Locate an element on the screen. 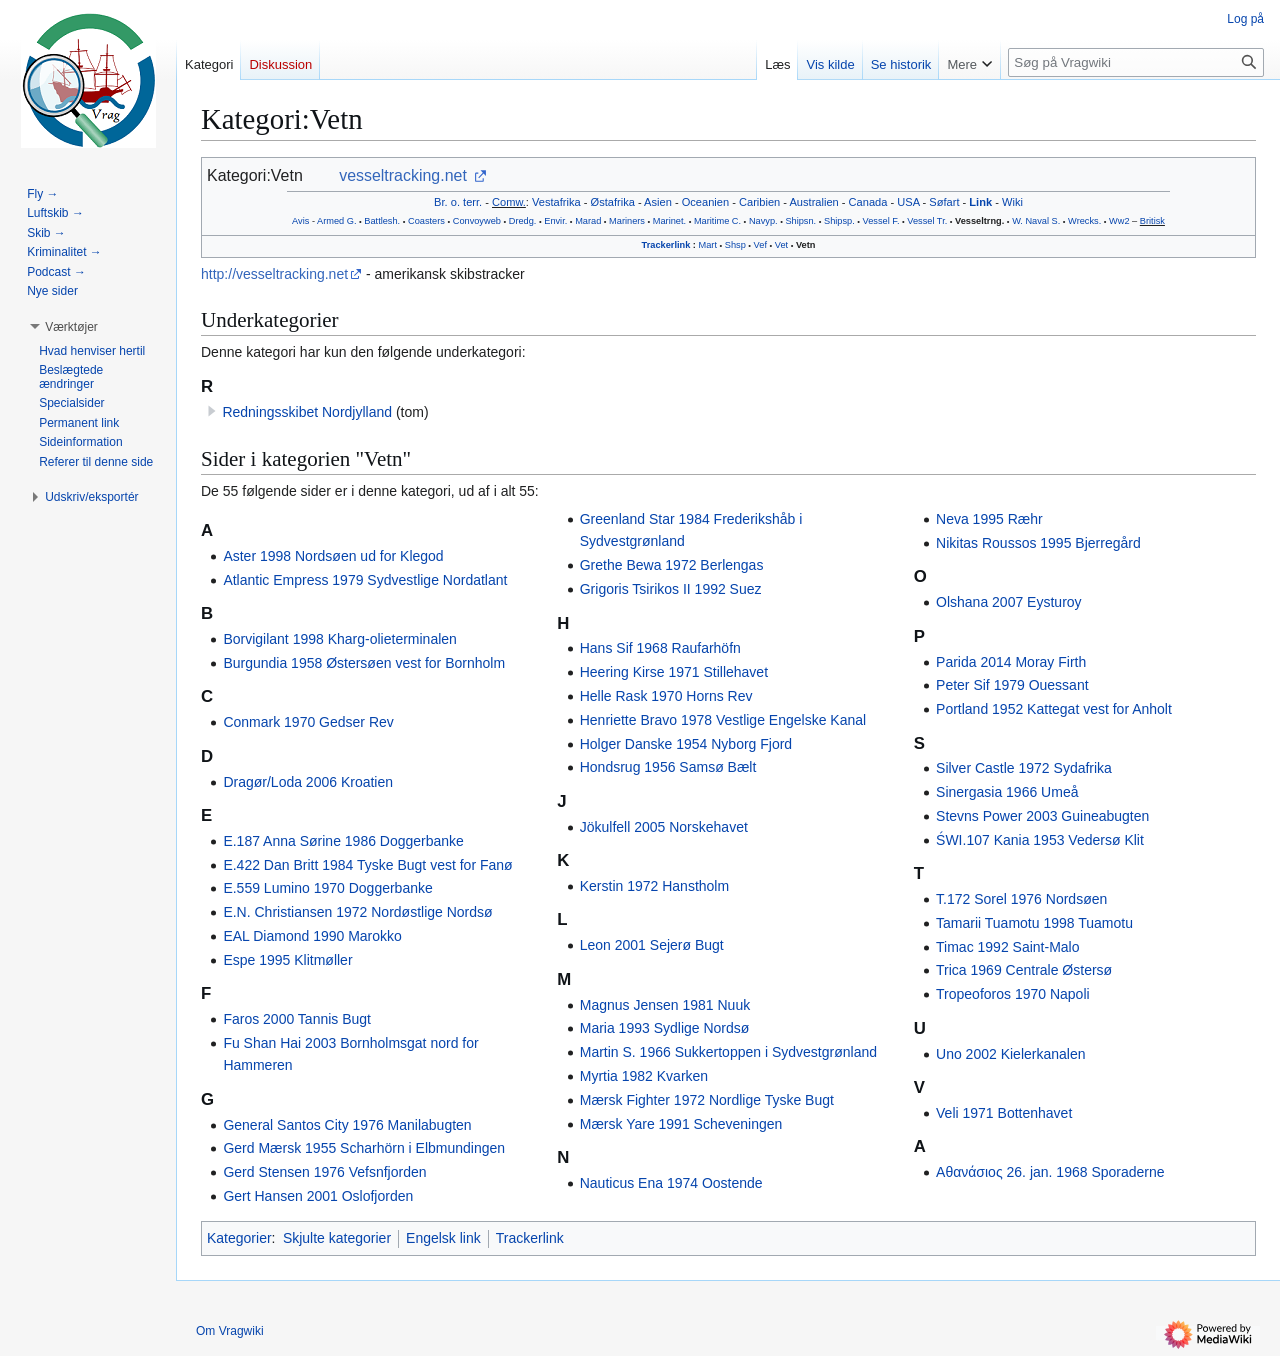 The image size is (1280, 1356). Peter Sif 1979 Ouessant is located at coordinates (1012, 685).